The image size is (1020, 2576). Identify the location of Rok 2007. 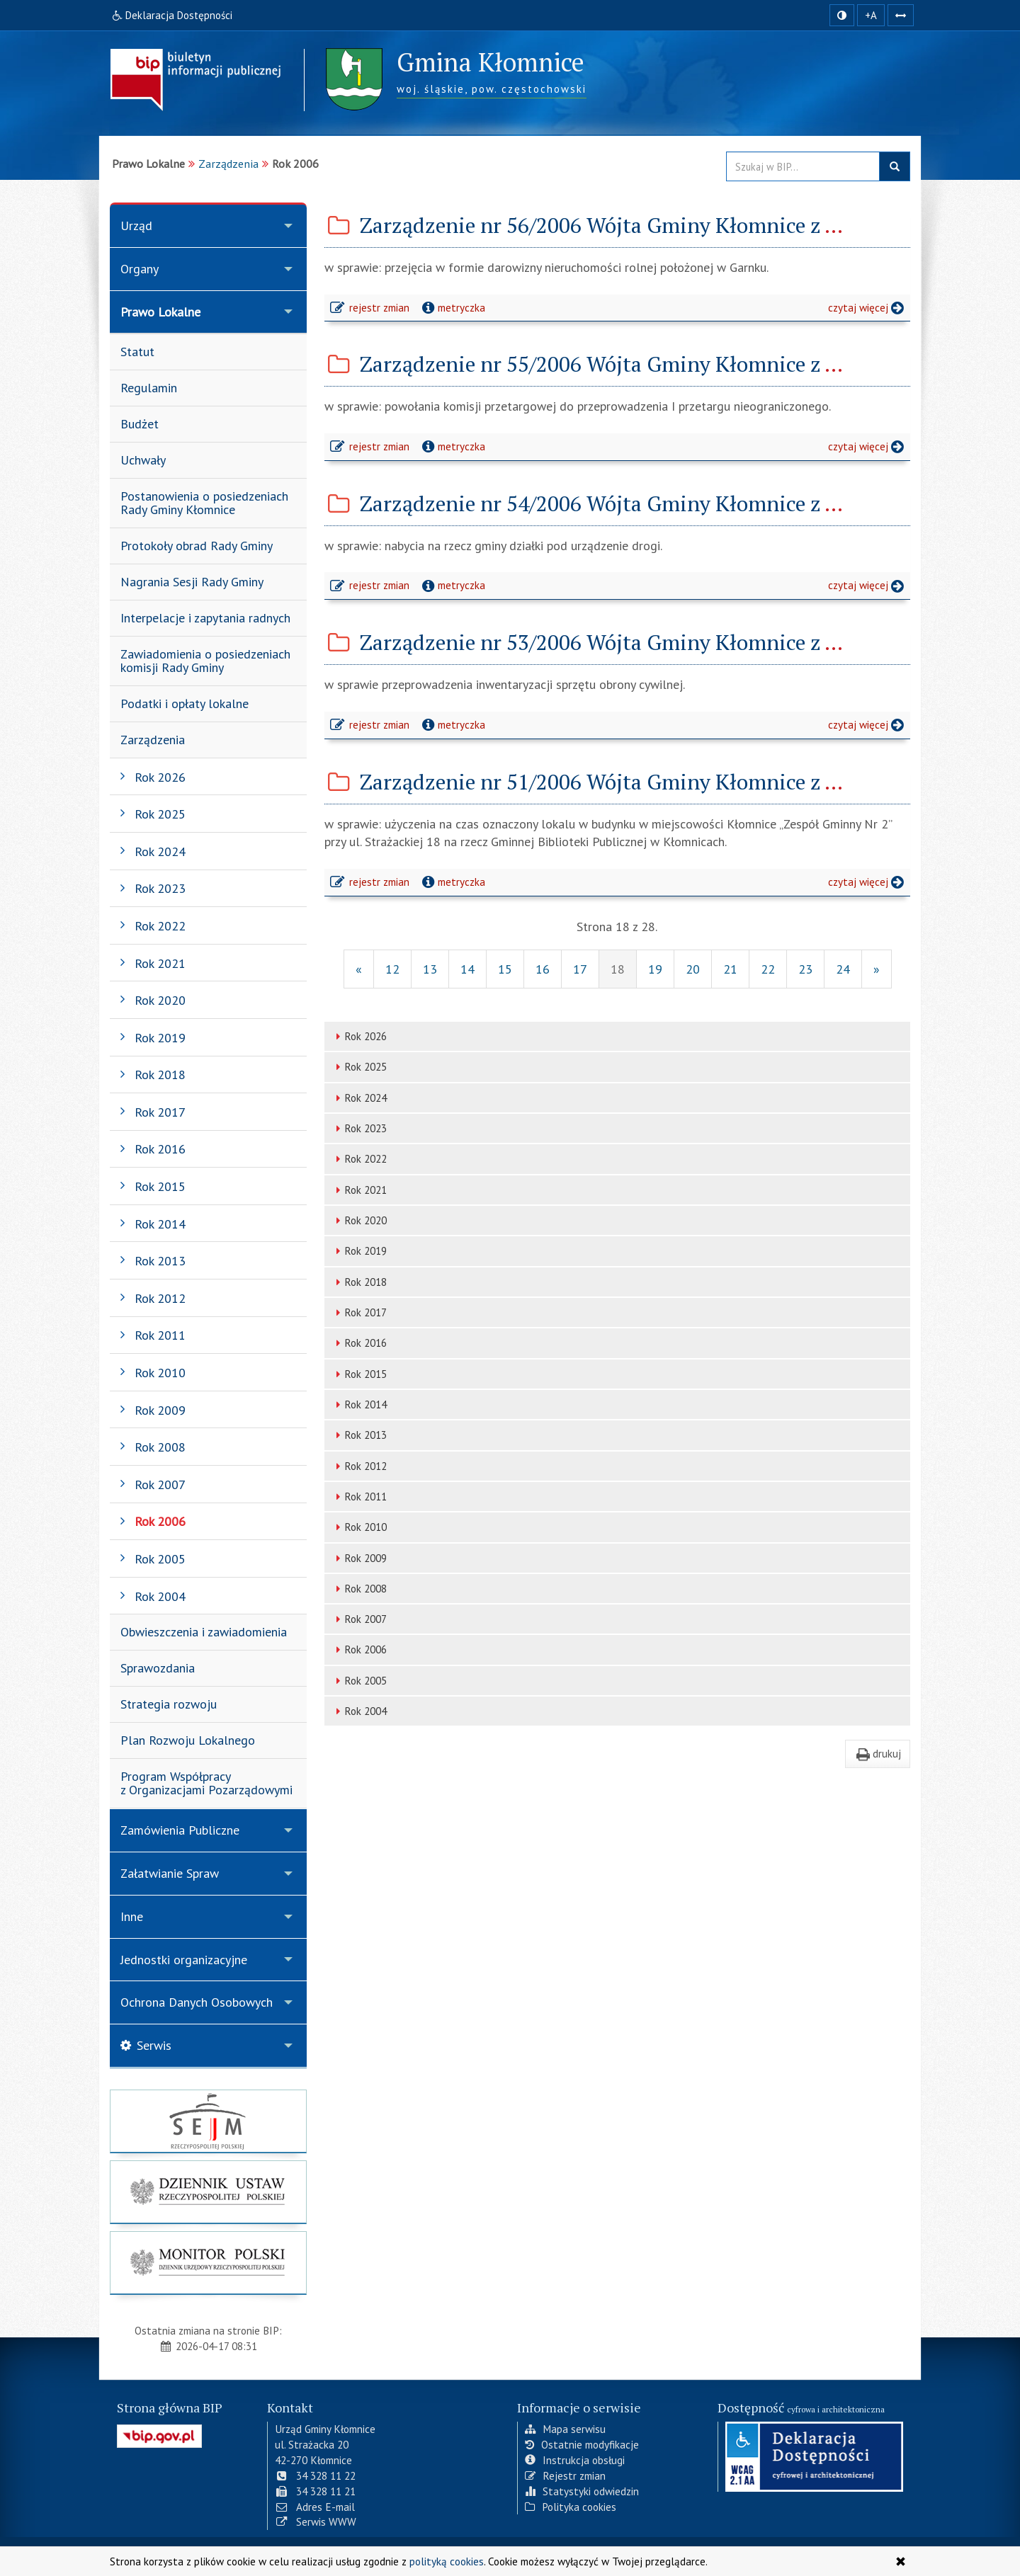
(359, 1619).